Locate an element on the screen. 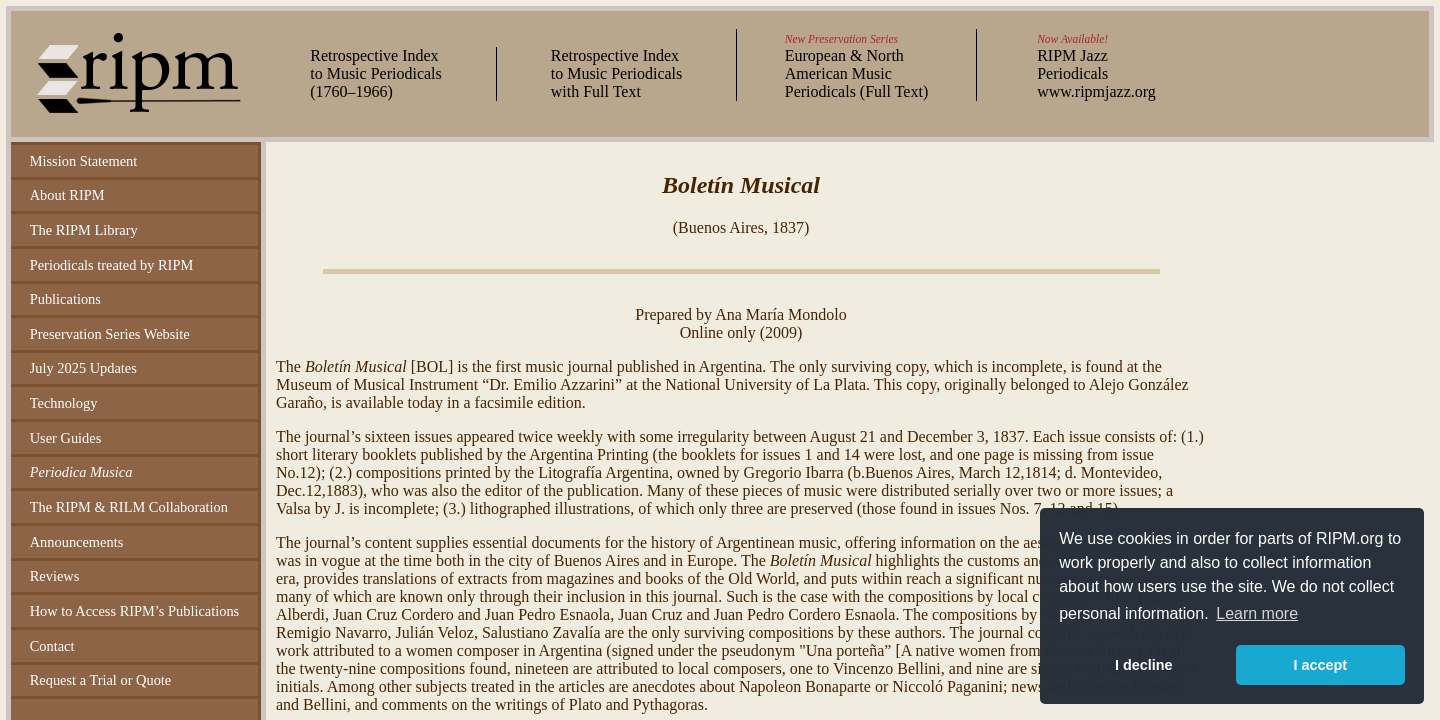 The image size is (1440, 720). How to Access RIPM’s Publications is located at coordinates (134, 611).